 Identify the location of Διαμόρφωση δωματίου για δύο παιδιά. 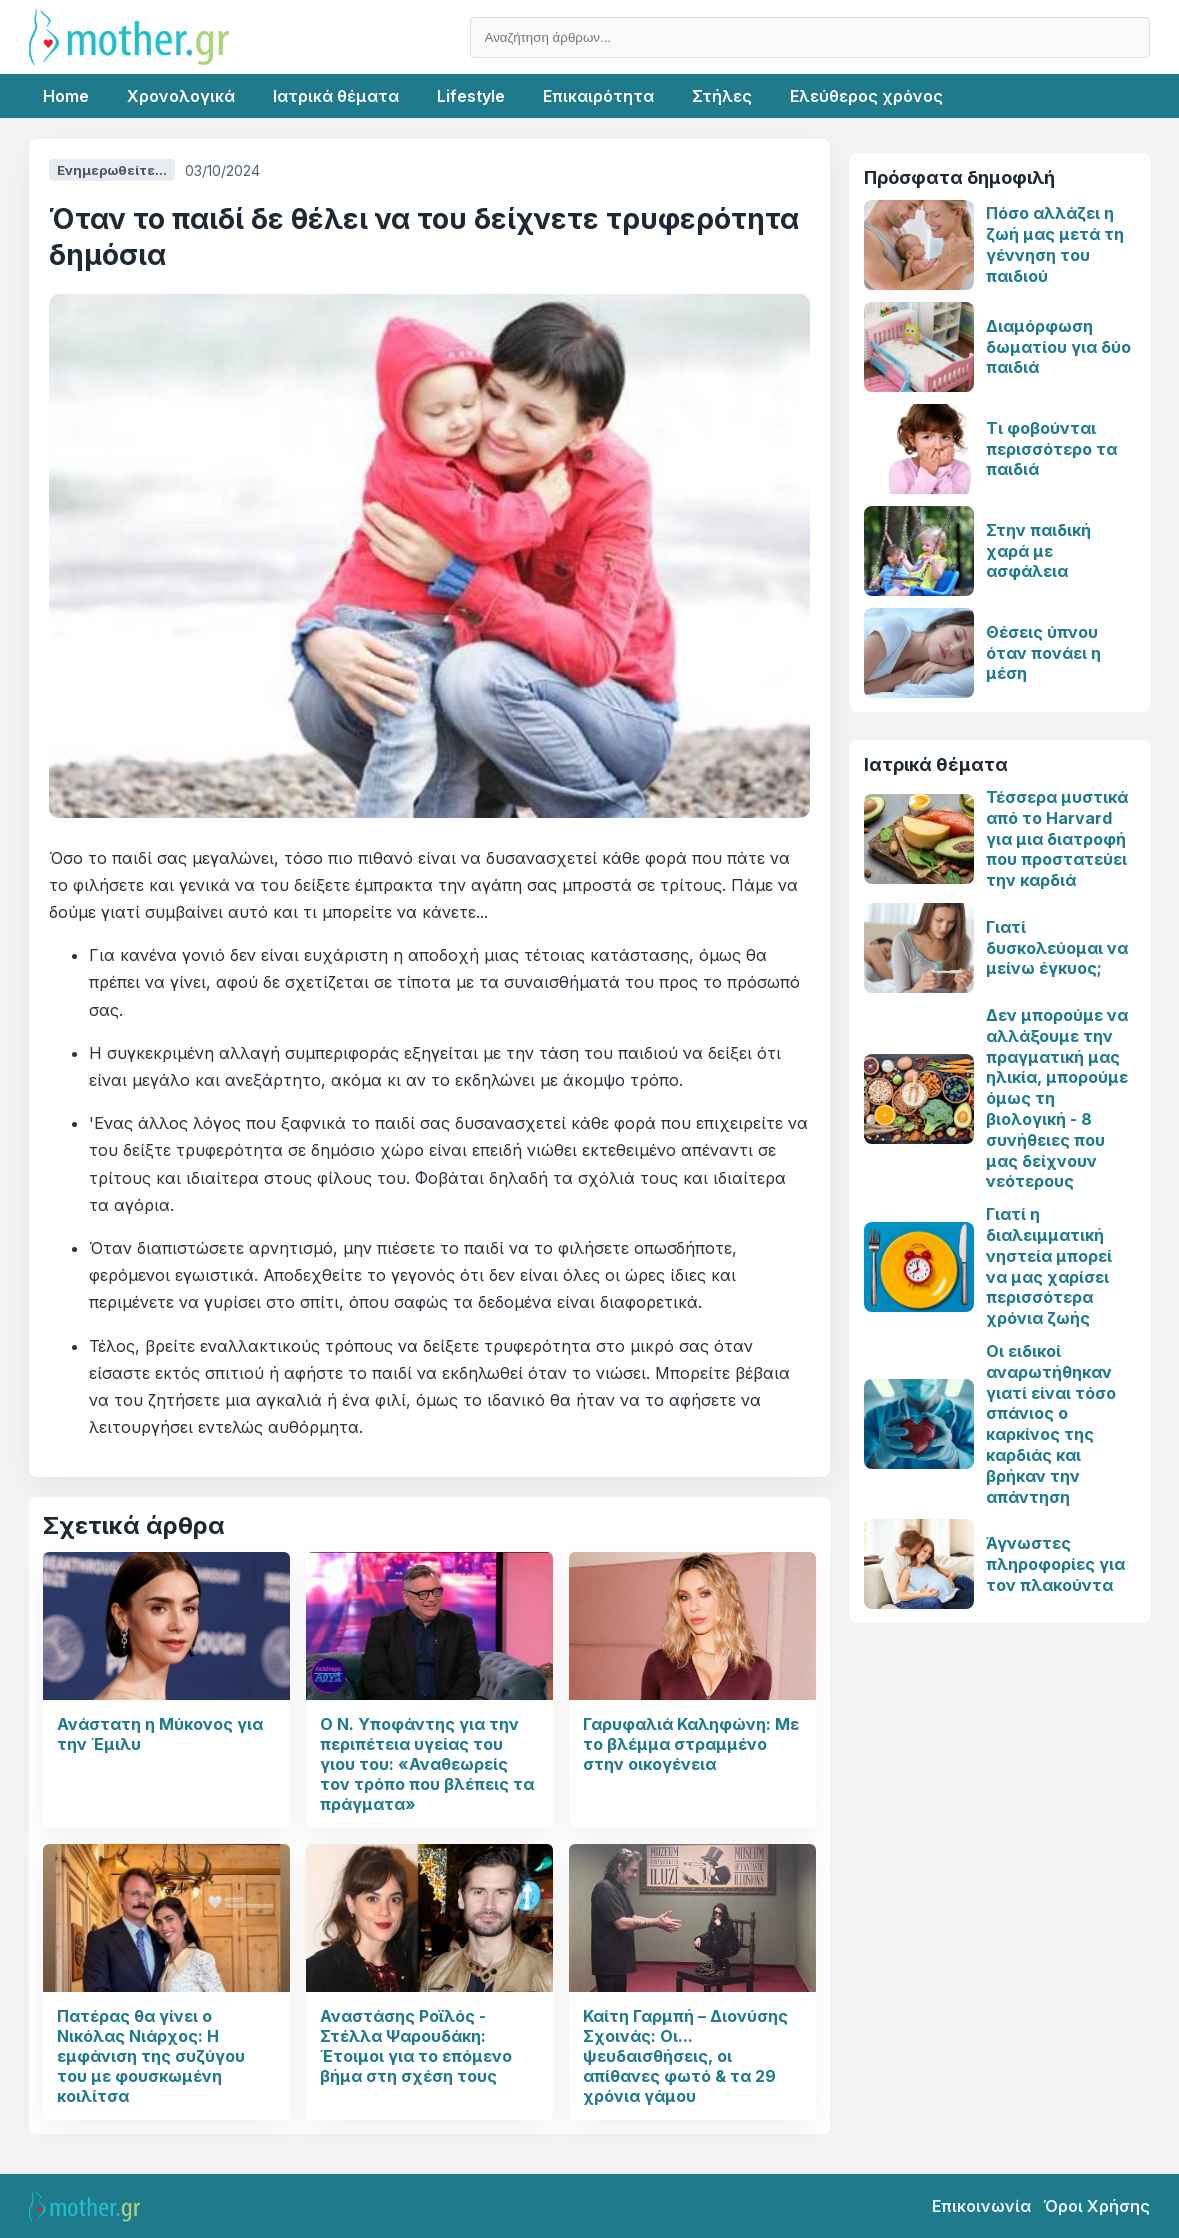
(1058, 347).